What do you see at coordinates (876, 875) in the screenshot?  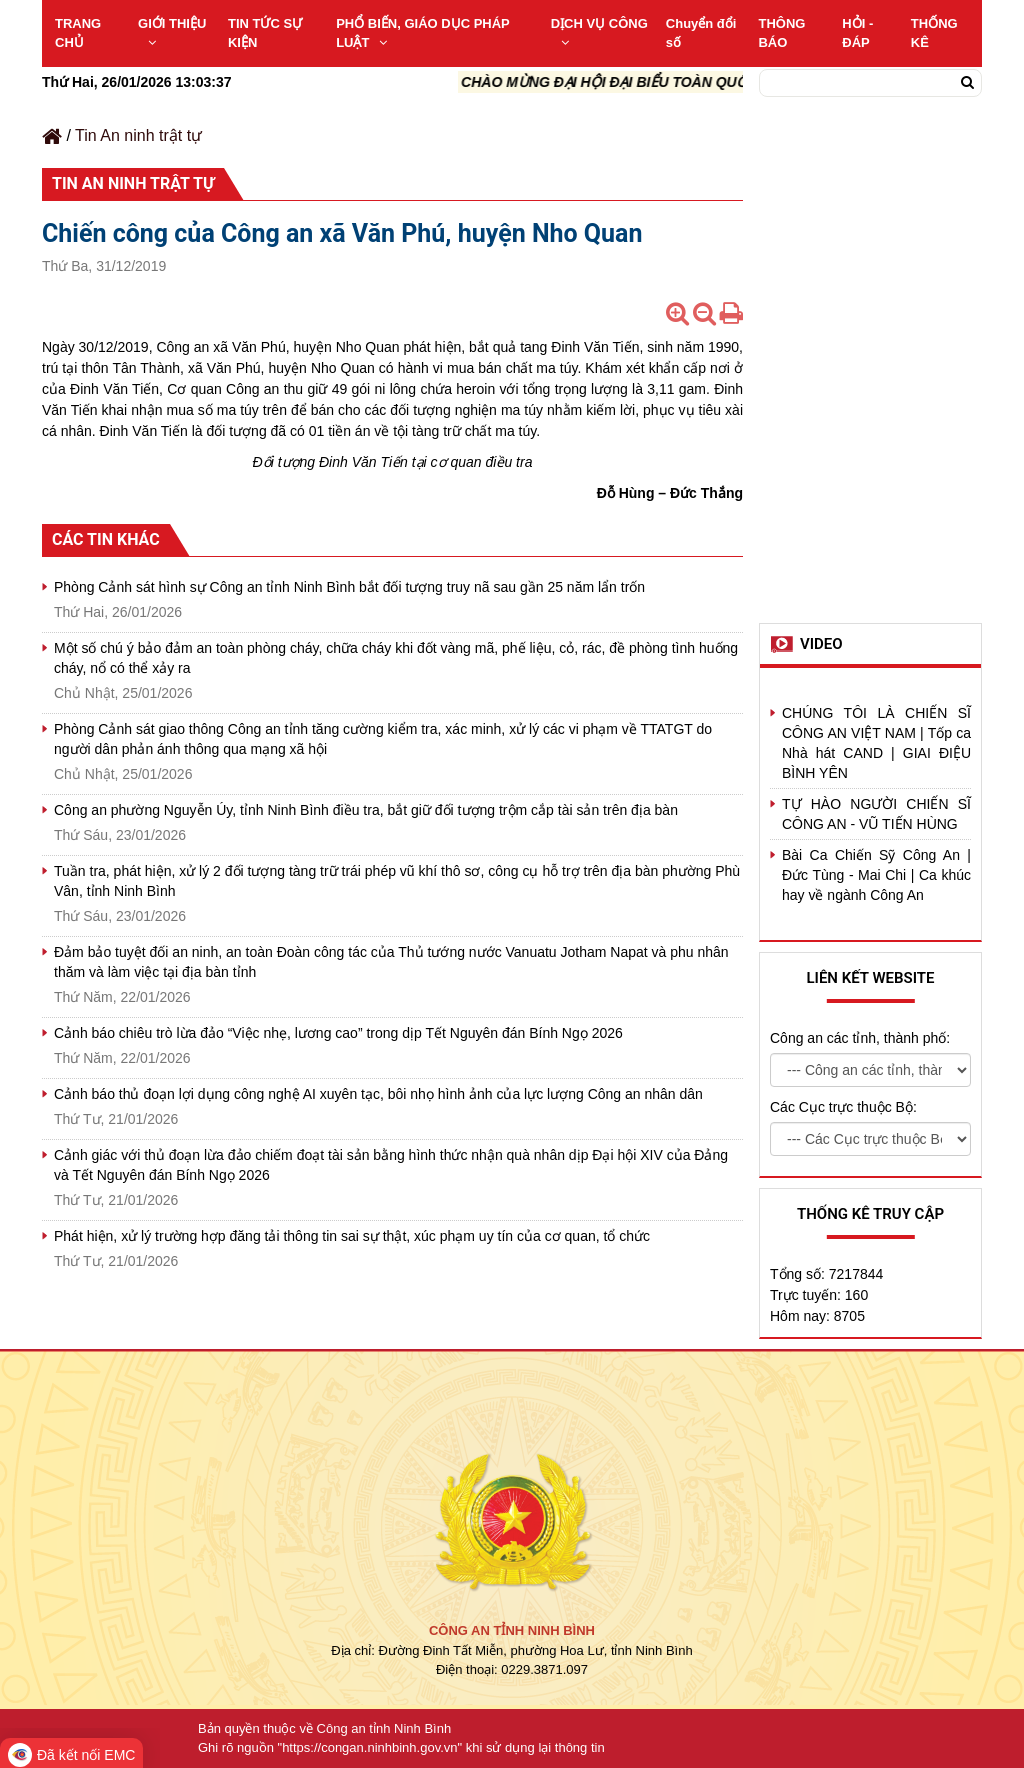 I see `Bài Ca Chiến Sỹ Công An | Đức Tùng - Mai Chi | Ca khúc hay về ngành Công An` at bounding box center [876, 875].